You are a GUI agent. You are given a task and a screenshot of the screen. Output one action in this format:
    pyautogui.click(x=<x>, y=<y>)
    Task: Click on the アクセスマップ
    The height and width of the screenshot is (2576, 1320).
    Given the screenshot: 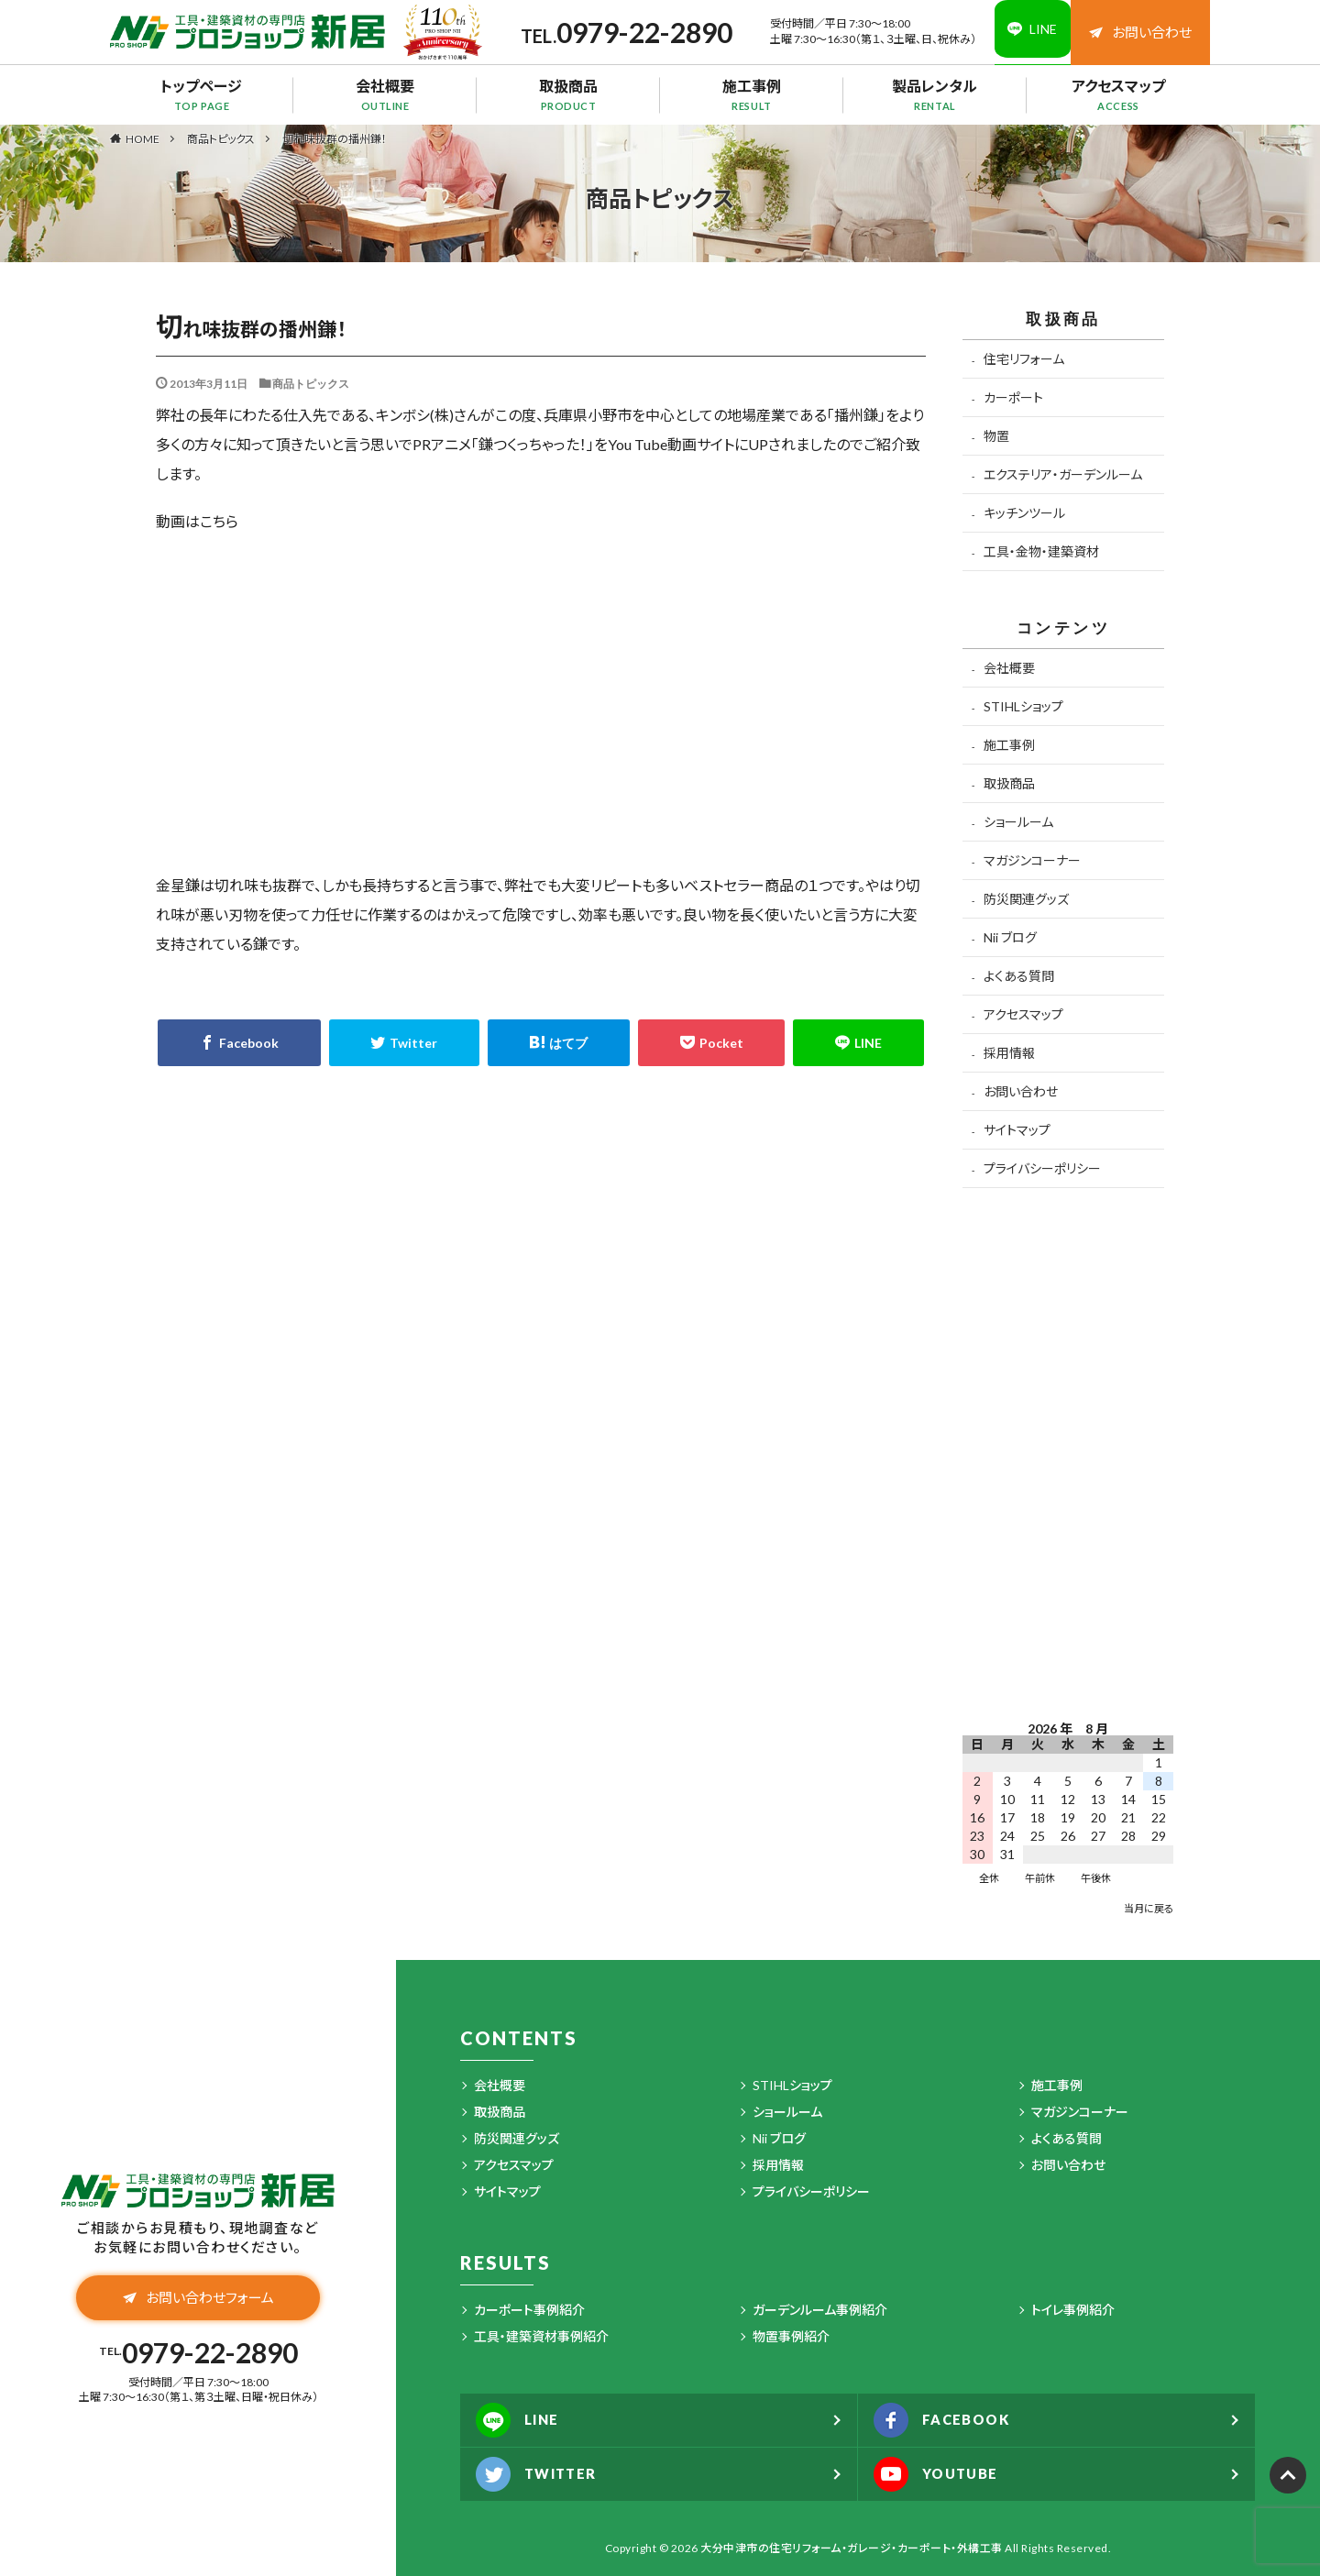 What is the action you would take?
    pyautogui.click(x=1118, y=94)
    